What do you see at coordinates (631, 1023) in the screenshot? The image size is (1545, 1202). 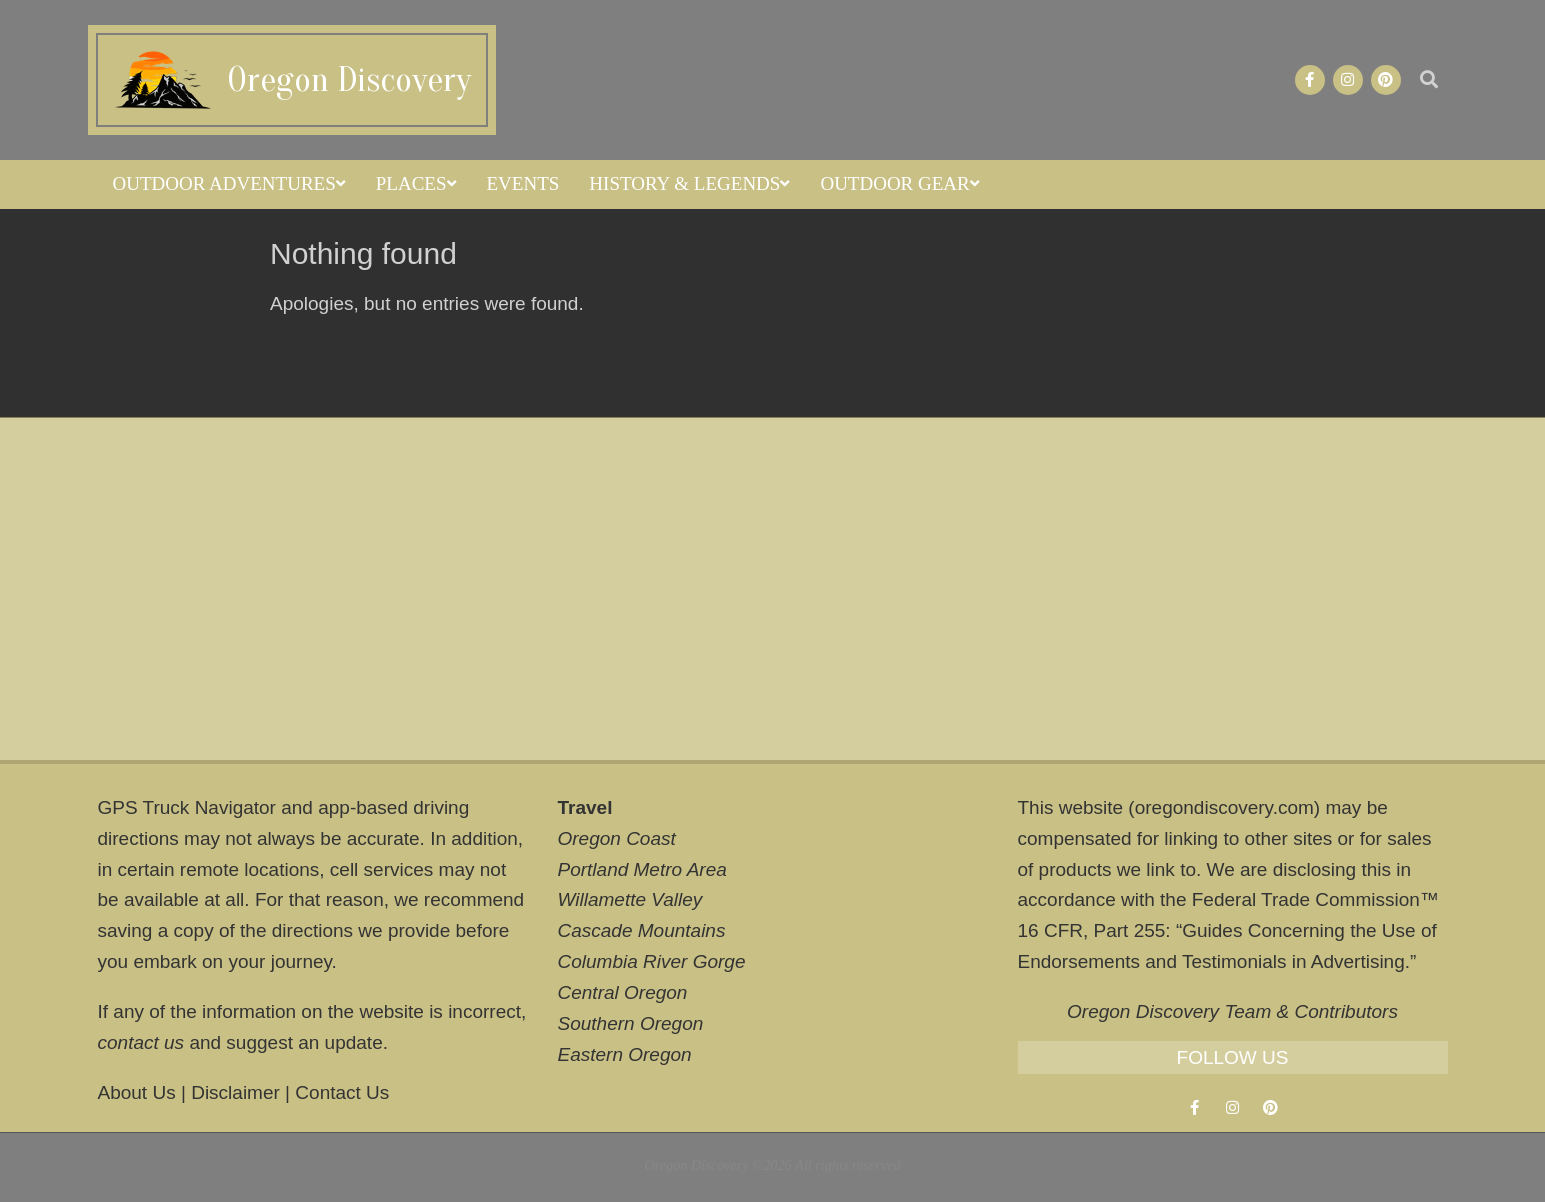 I see `Southern Oregon` at bounding box center [631, 1023].